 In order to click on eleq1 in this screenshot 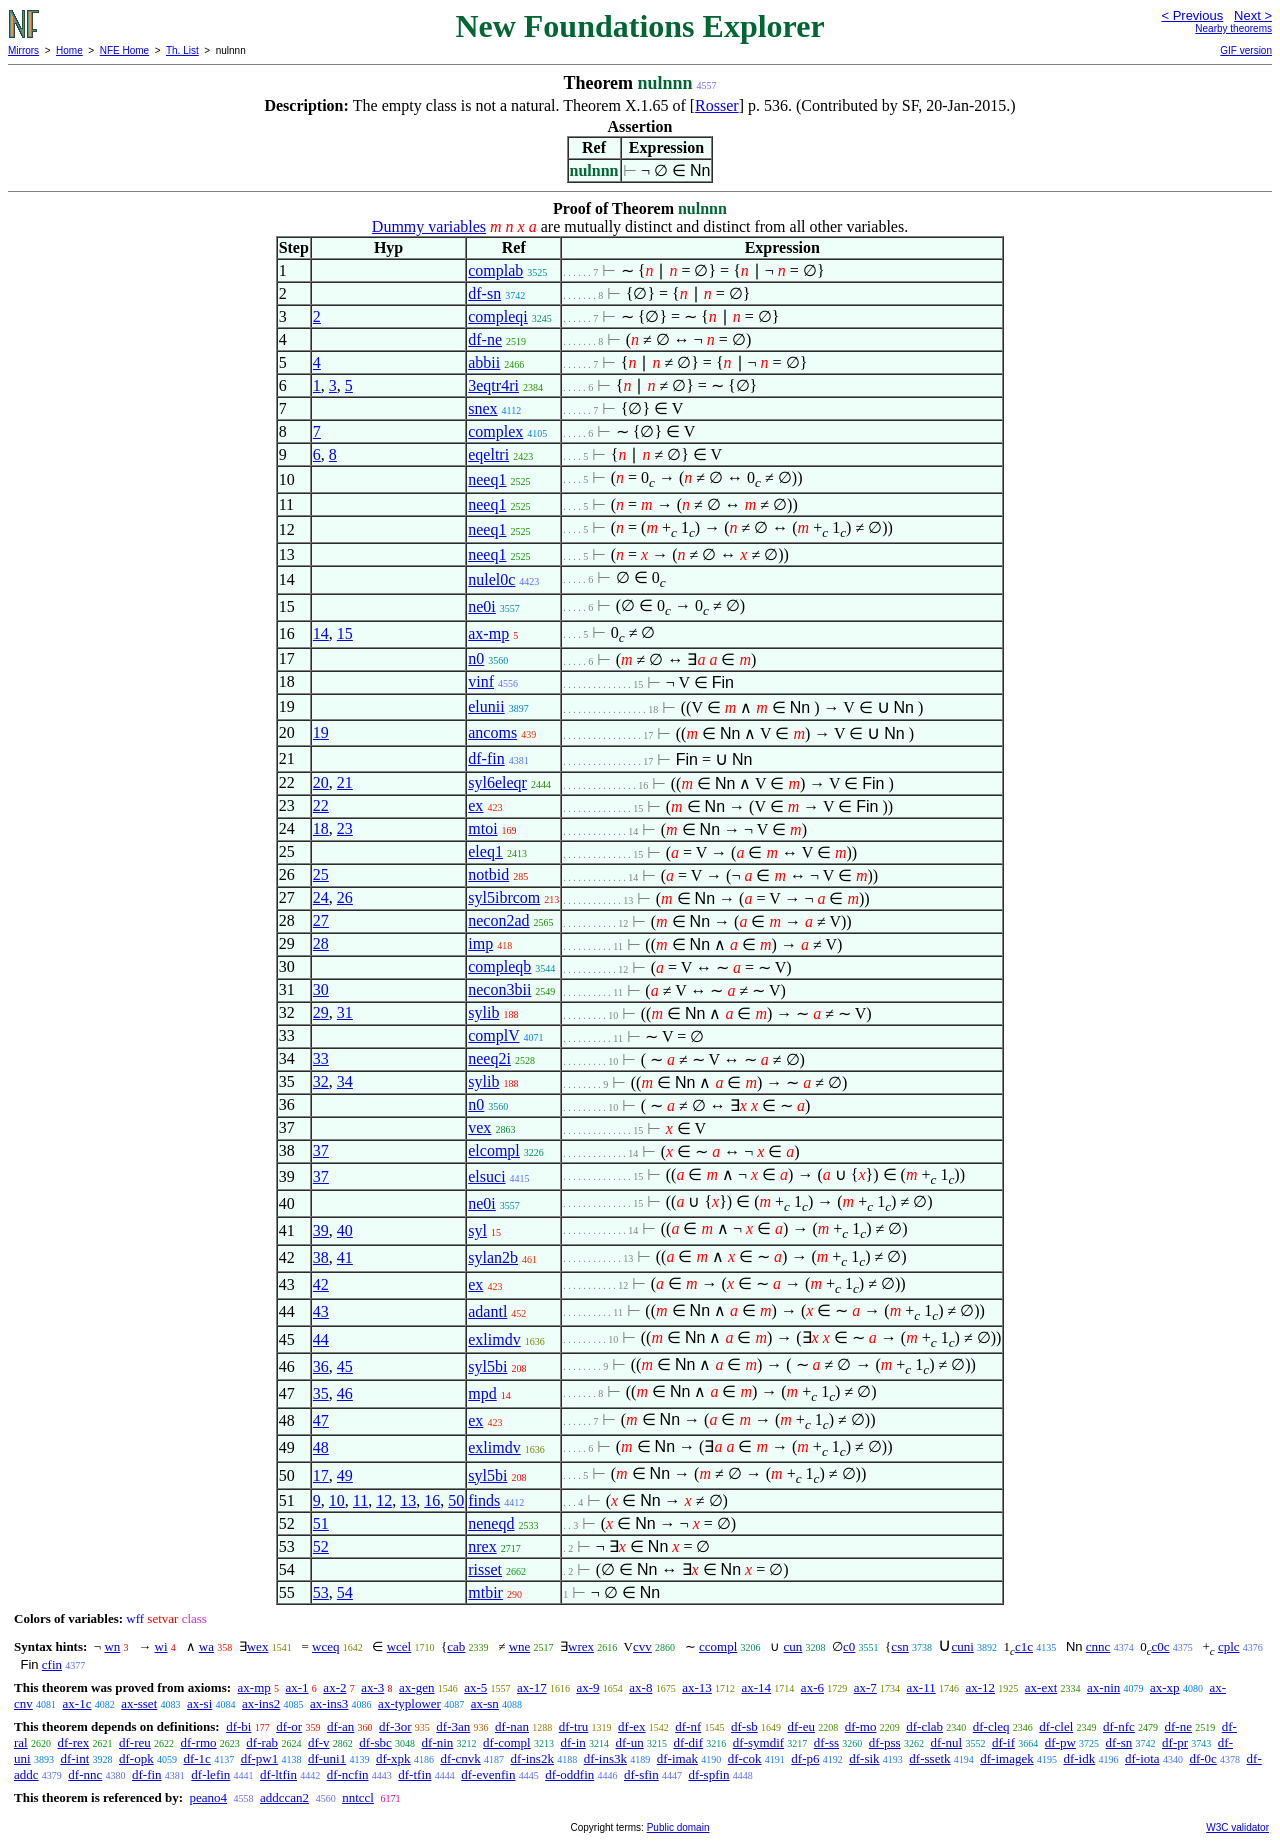, I will do `click(485, 851)`.